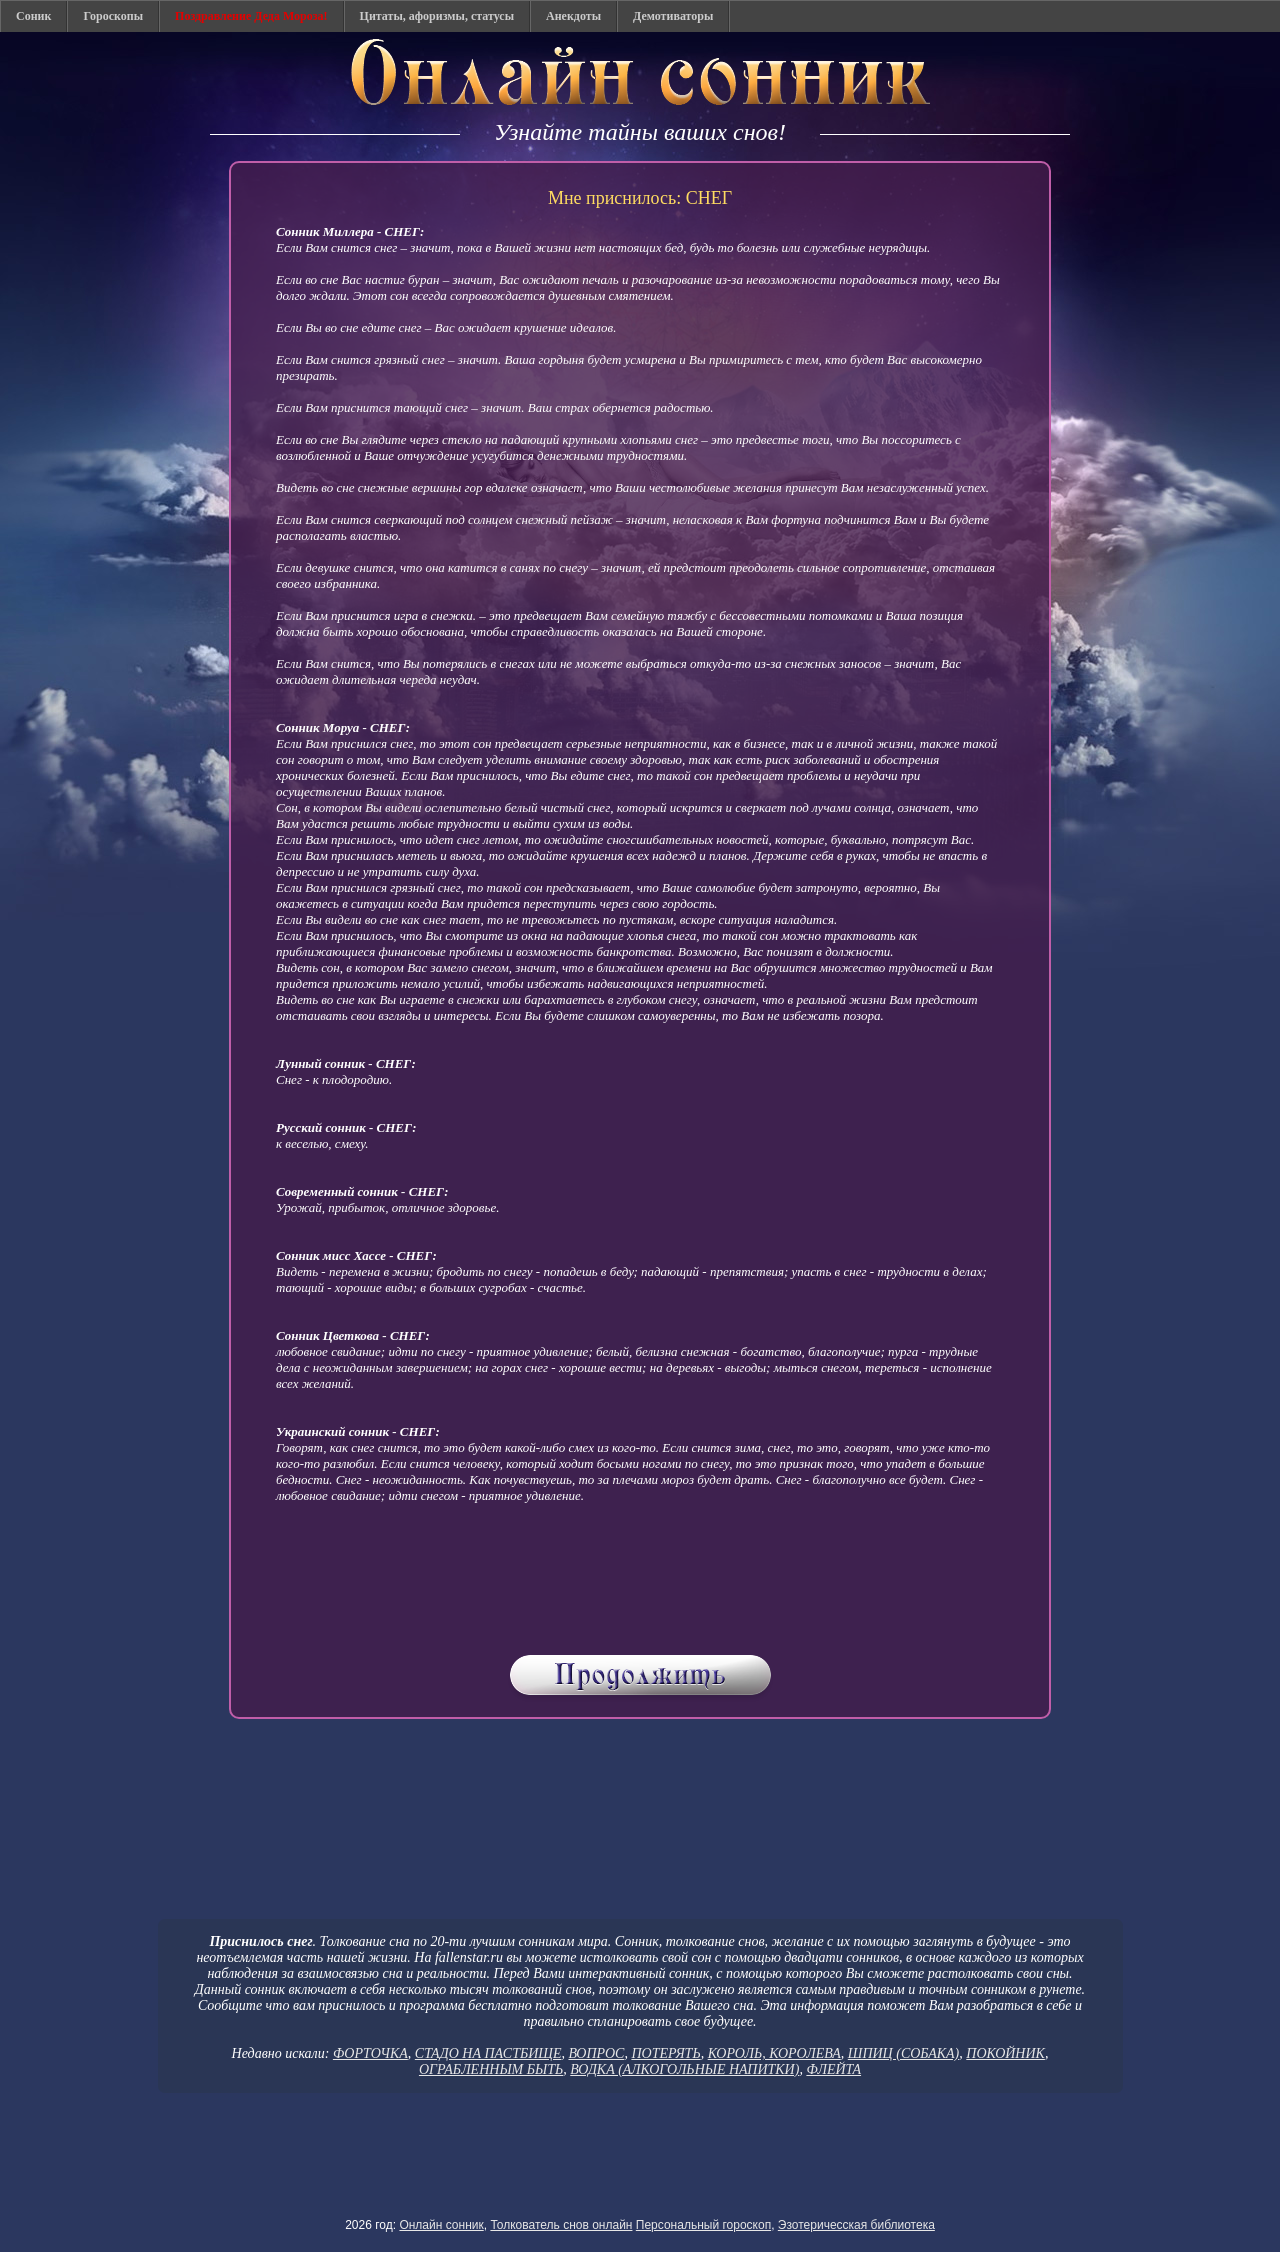 Image resolution: width=1280 pixels, height=2252 pixels. I want to click on ФОРТОЧКА, so click(370, 2053).